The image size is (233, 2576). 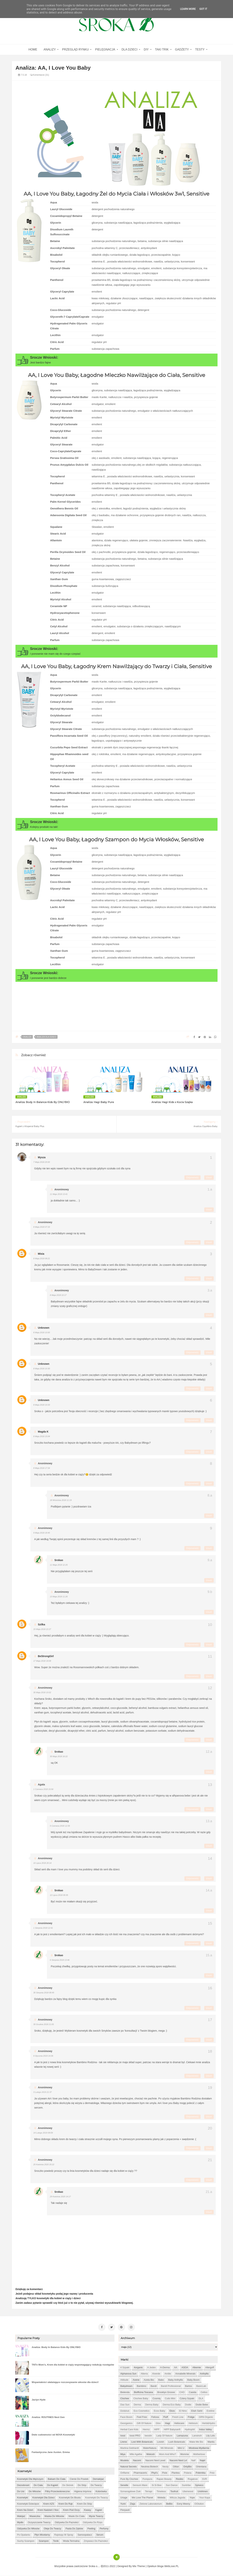 What do you see at coordinates (70, 2497) in the screenshot?
I see `kosmetyki do biustu` at bounding box center [70, 2497].